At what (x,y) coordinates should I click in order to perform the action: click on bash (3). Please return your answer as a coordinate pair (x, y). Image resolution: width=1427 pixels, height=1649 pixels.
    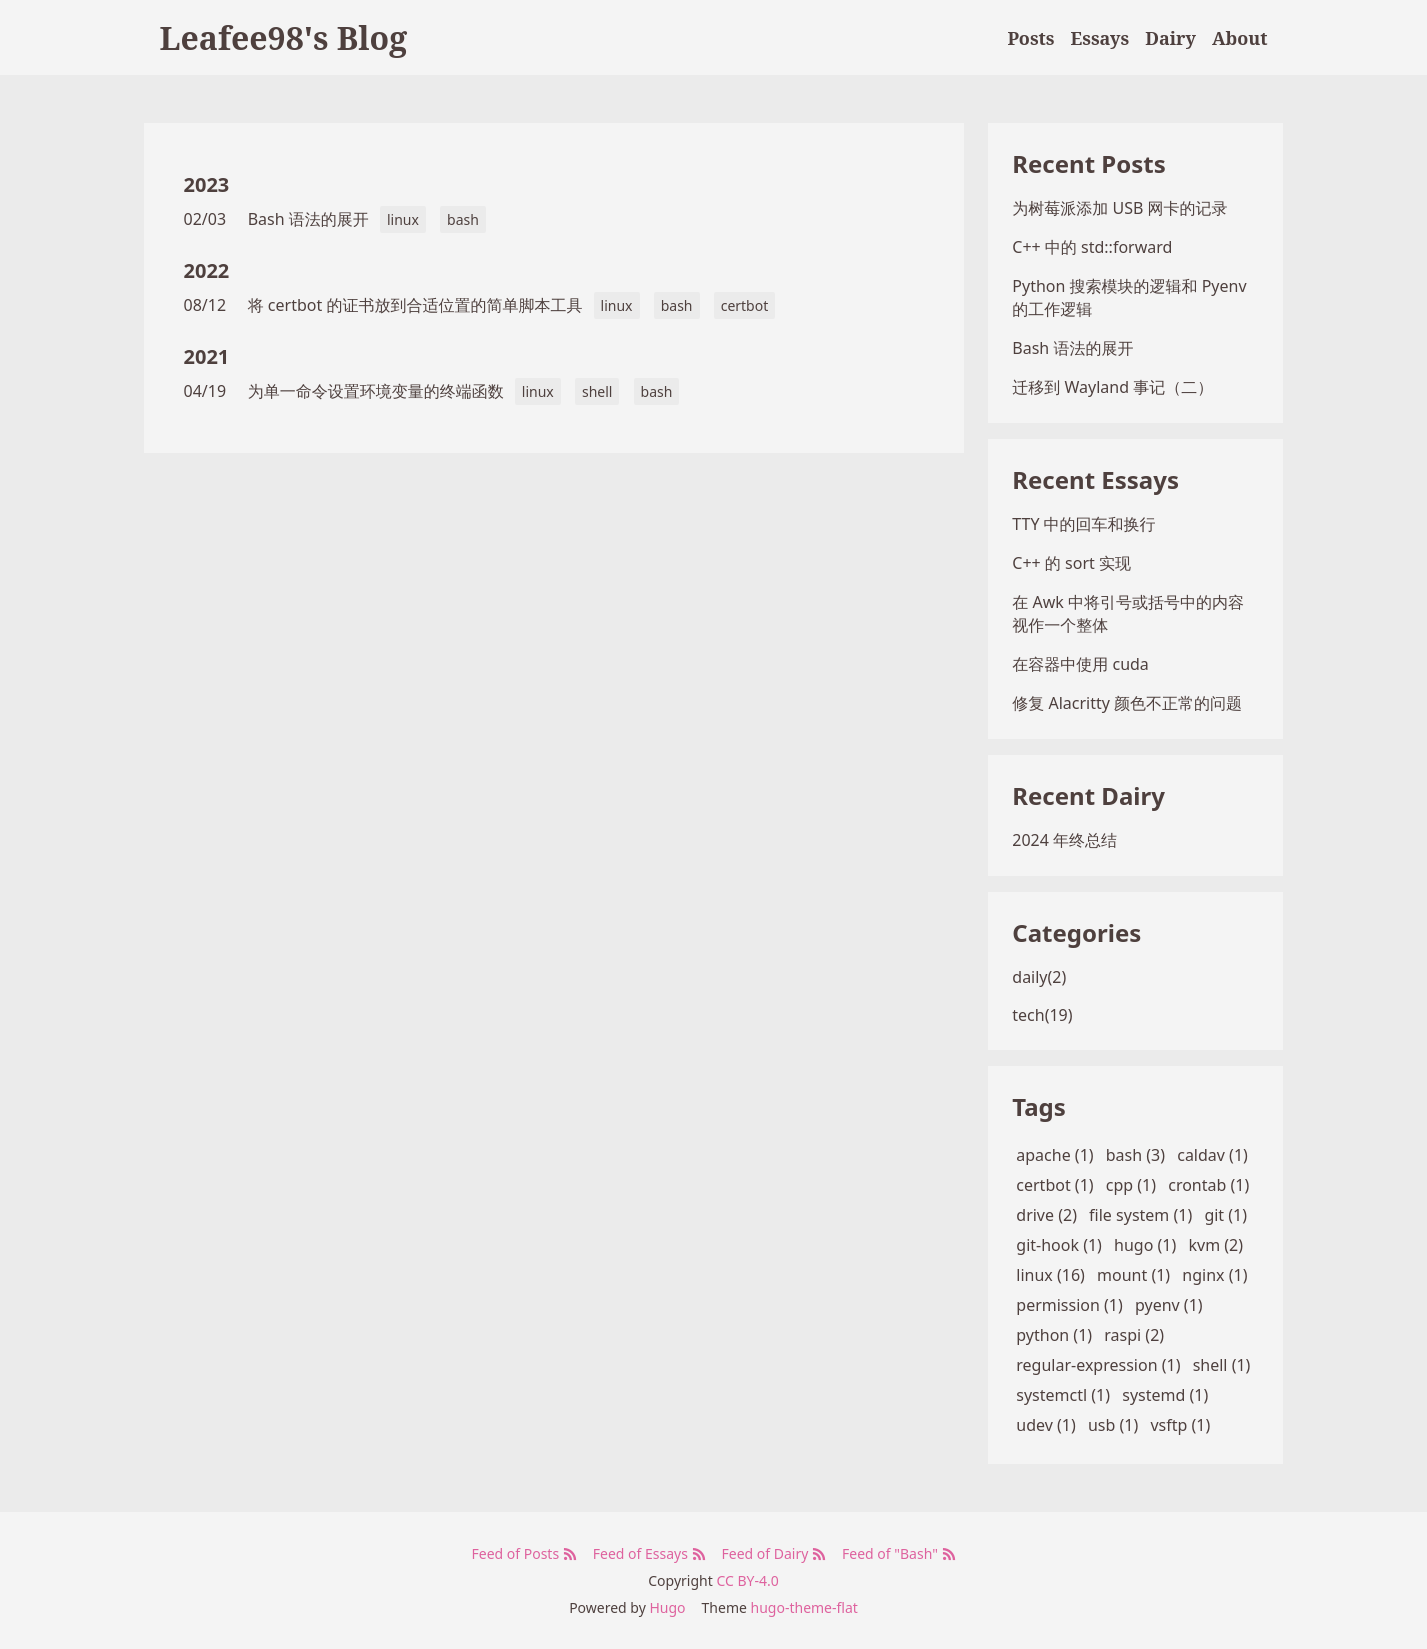
    Looking at the image, I should click on (1135, 1155).